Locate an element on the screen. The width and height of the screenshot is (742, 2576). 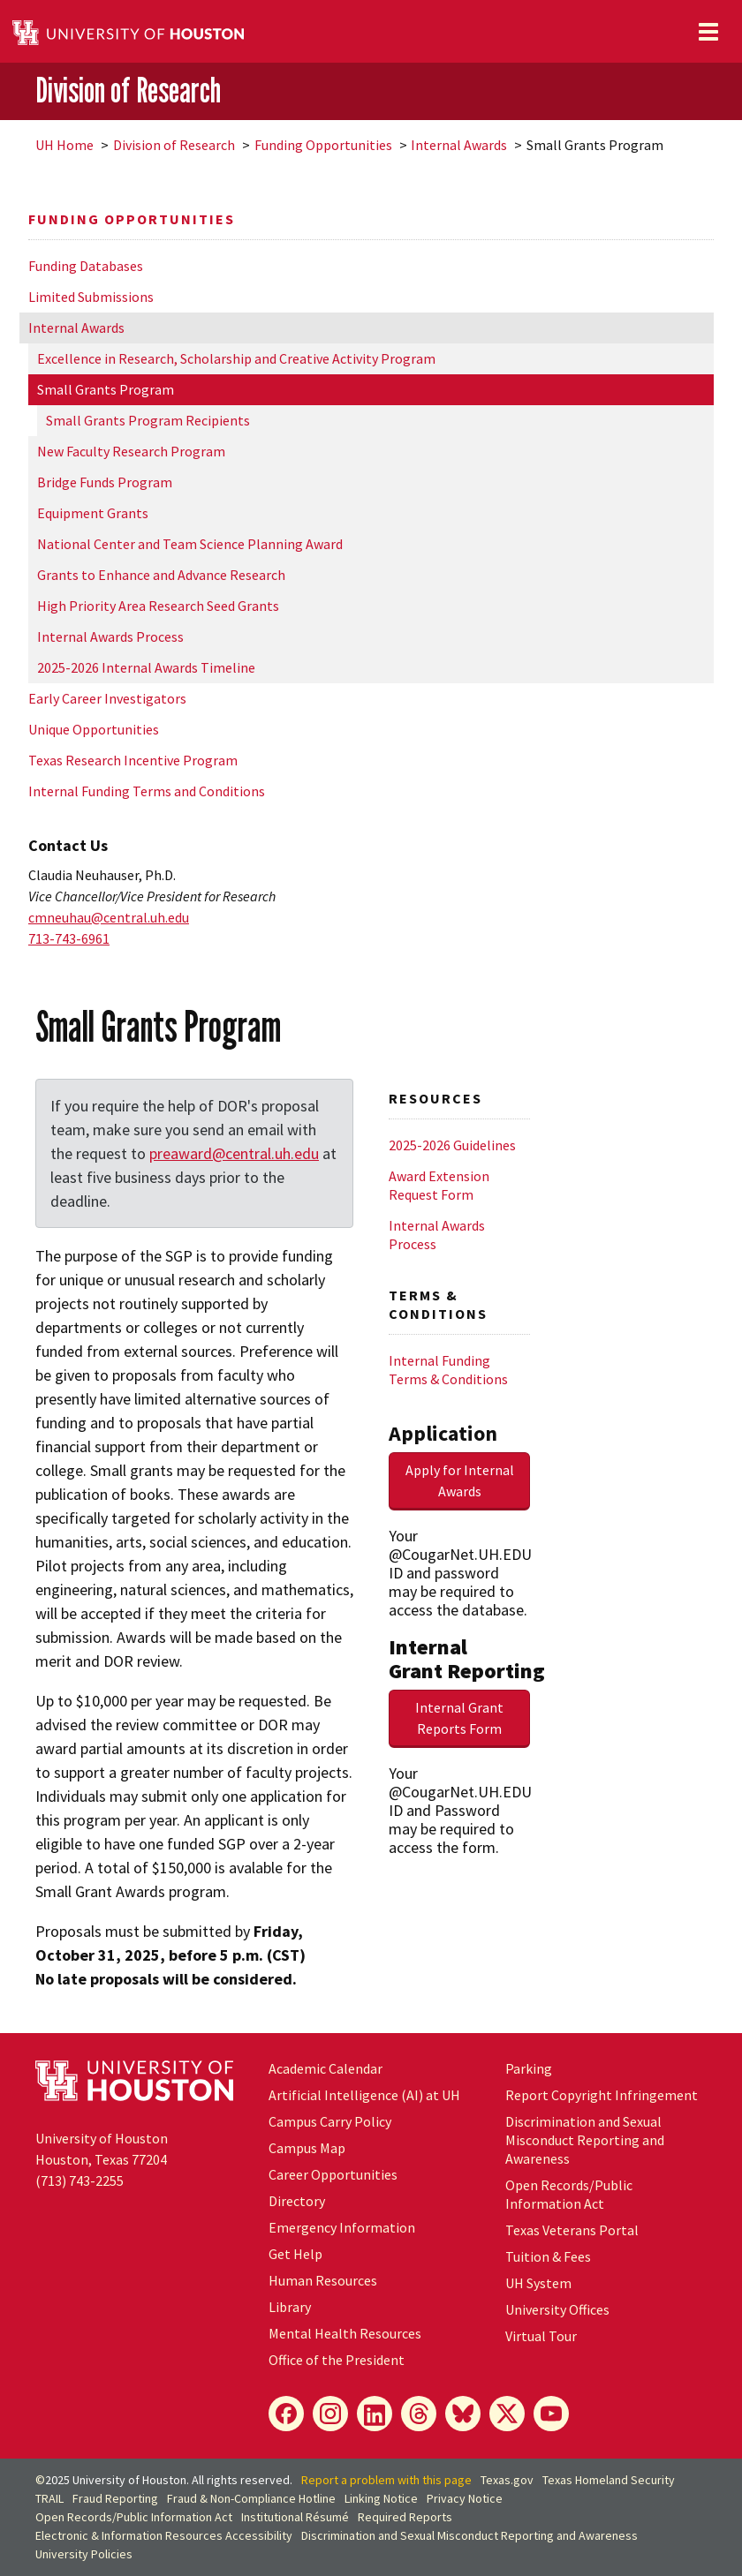
[Bluesky] is located at coordinates (463, 2413).